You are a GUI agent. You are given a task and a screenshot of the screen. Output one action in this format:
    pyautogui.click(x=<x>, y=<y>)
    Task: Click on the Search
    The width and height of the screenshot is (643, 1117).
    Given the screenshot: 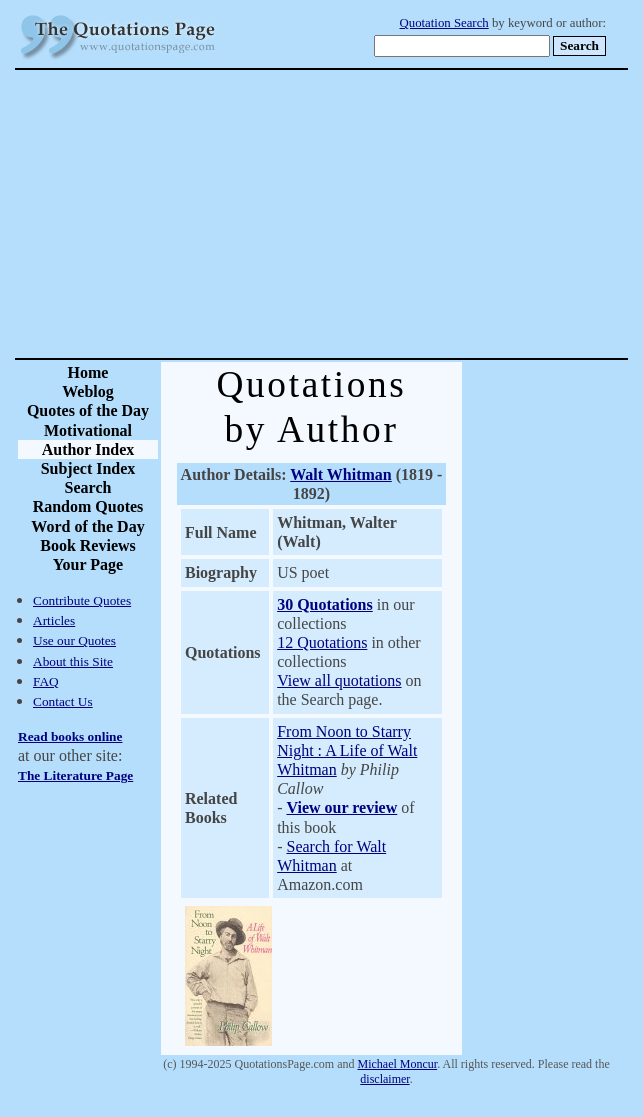 What is the action you would take?
    pyautogui.click(x=88, y=487)
    